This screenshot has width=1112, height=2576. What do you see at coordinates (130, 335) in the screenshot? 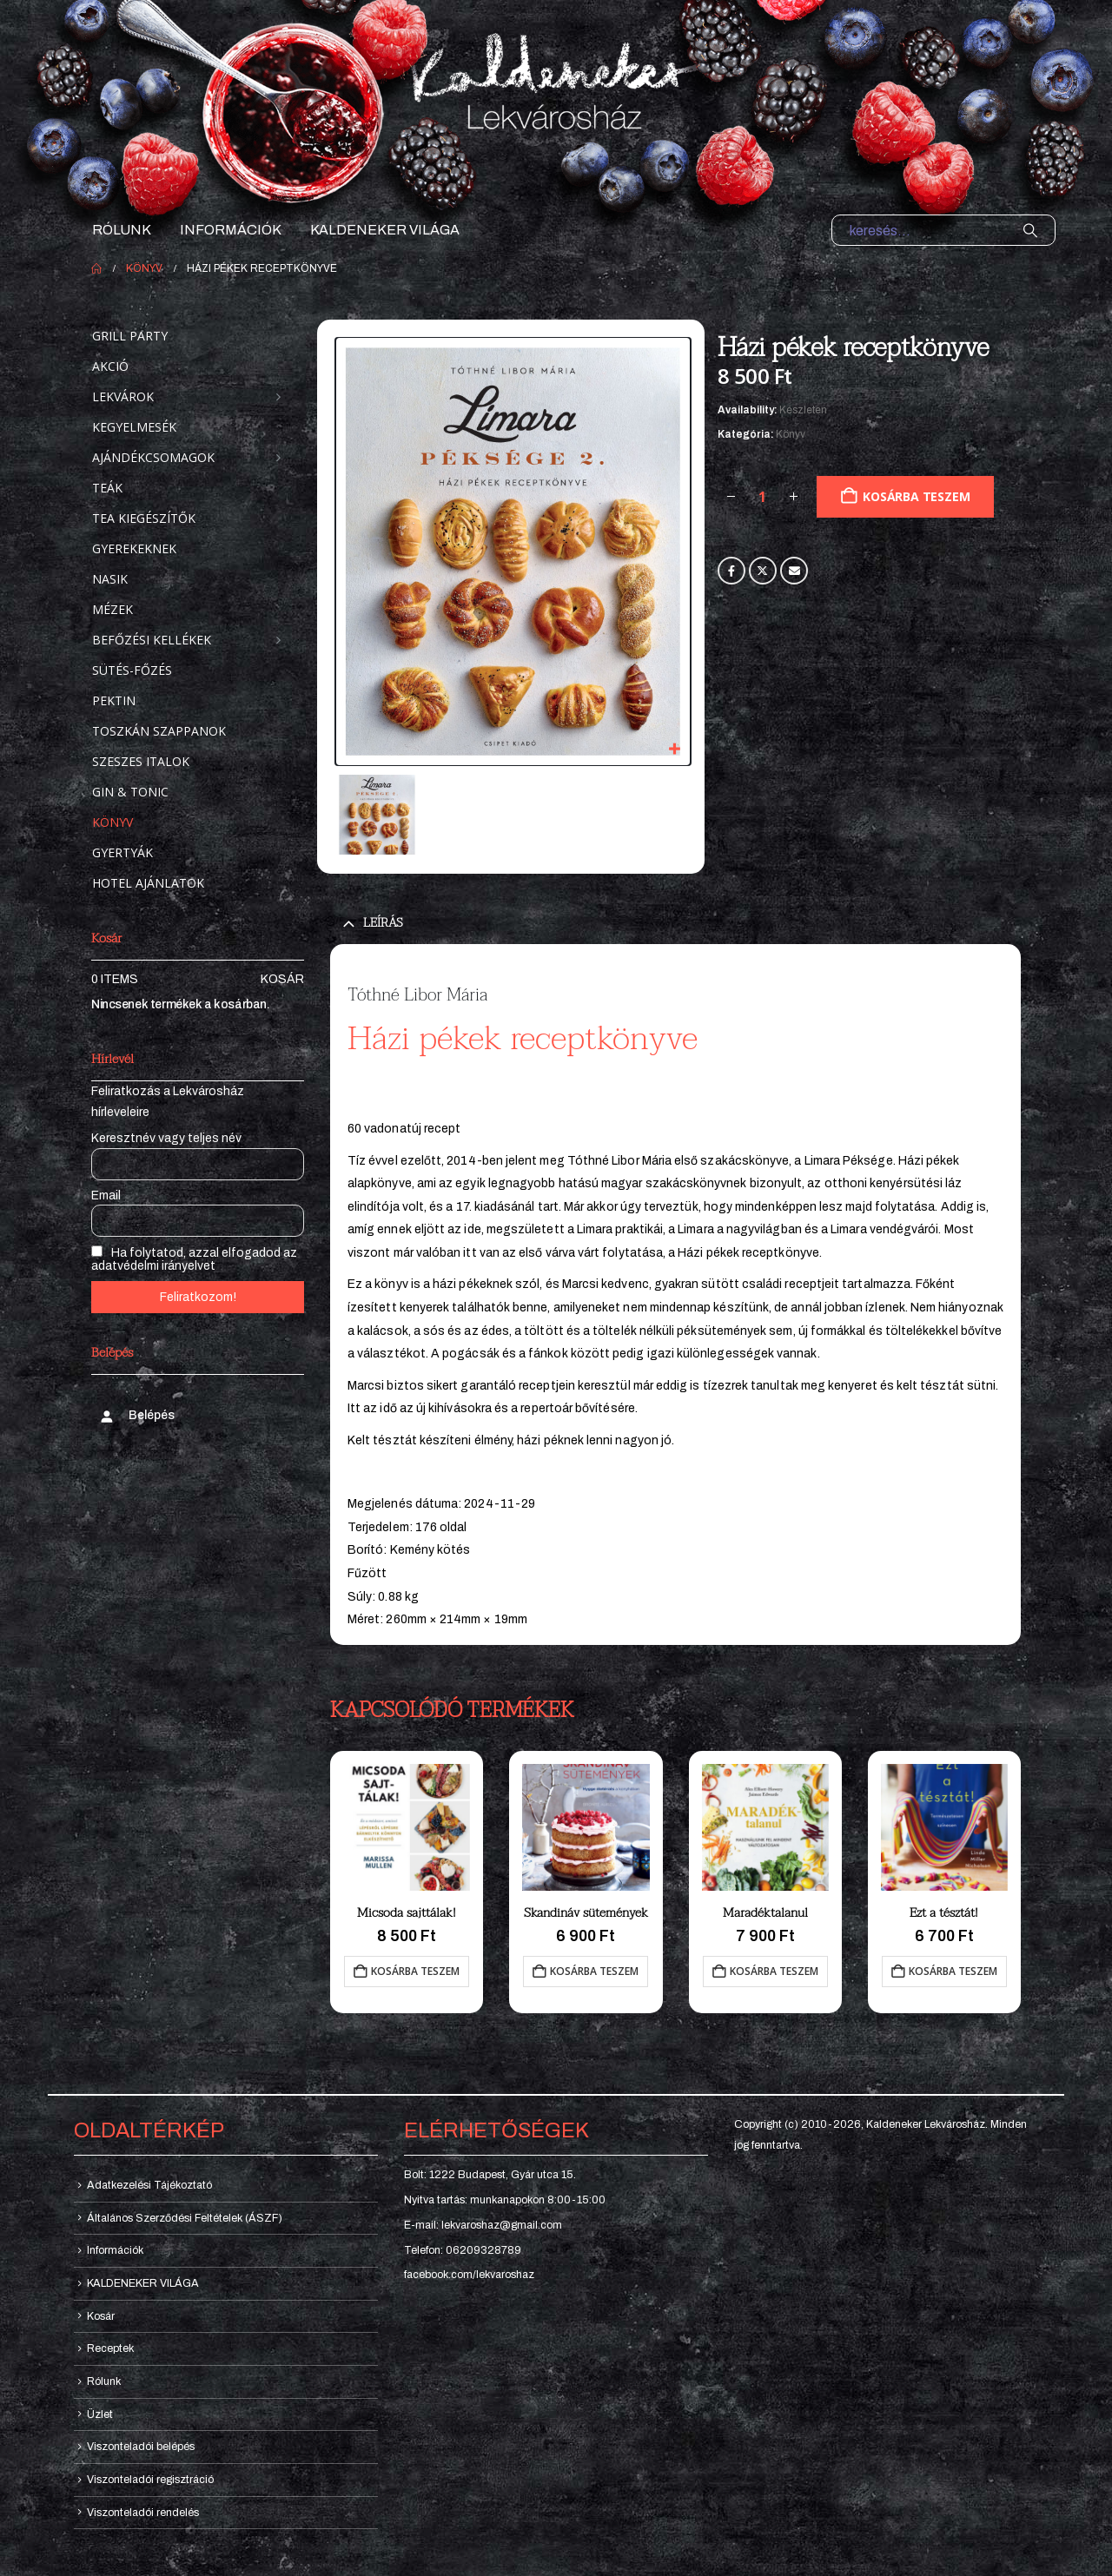
I see `Grill party` at bounding box center [130, 335].